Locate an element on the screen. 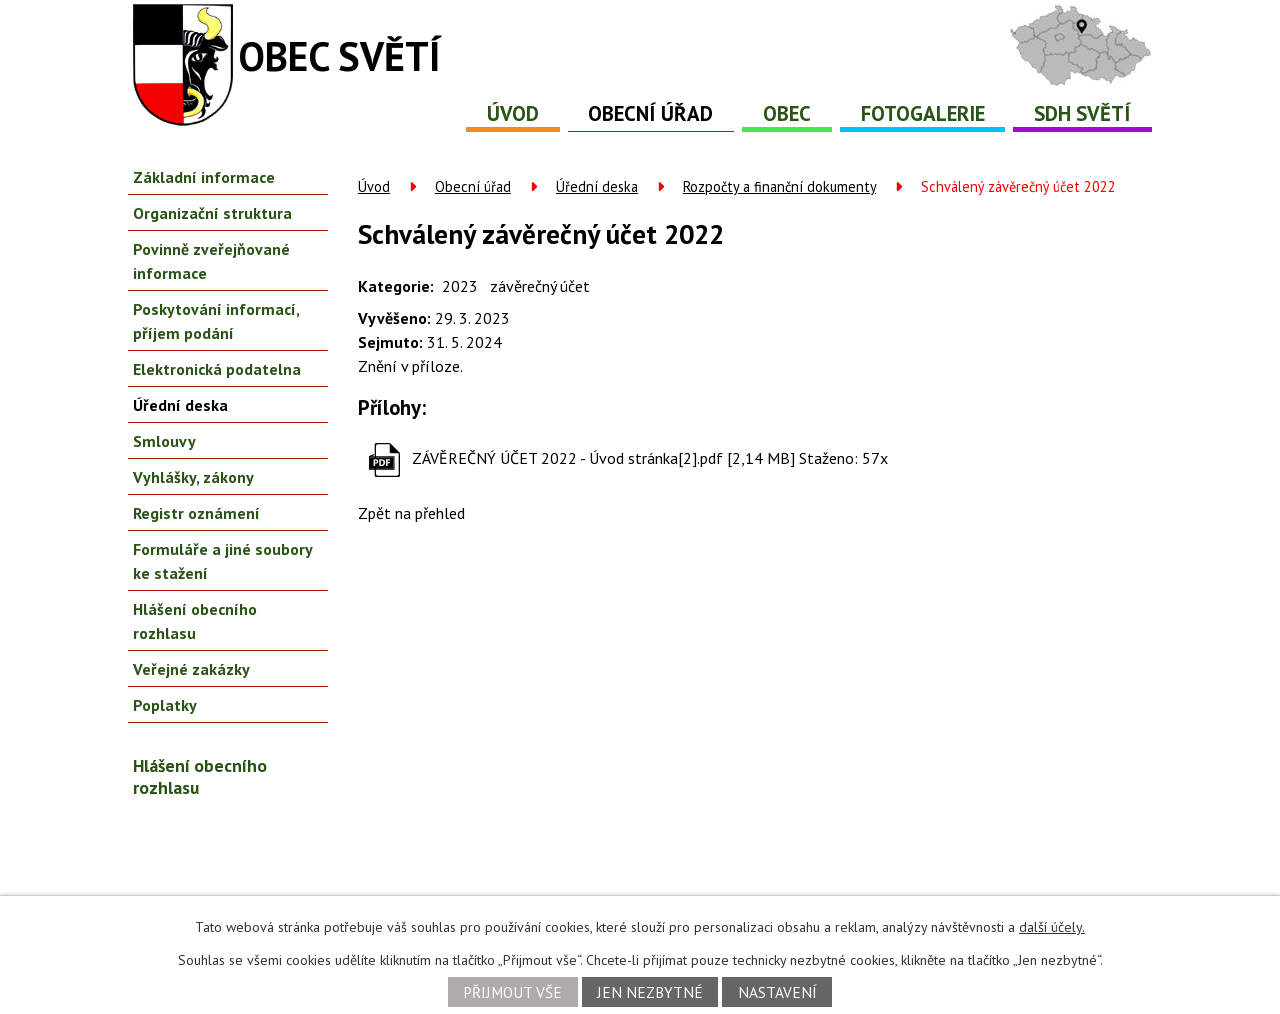  další účely. is located at coordinates (1052, 927).